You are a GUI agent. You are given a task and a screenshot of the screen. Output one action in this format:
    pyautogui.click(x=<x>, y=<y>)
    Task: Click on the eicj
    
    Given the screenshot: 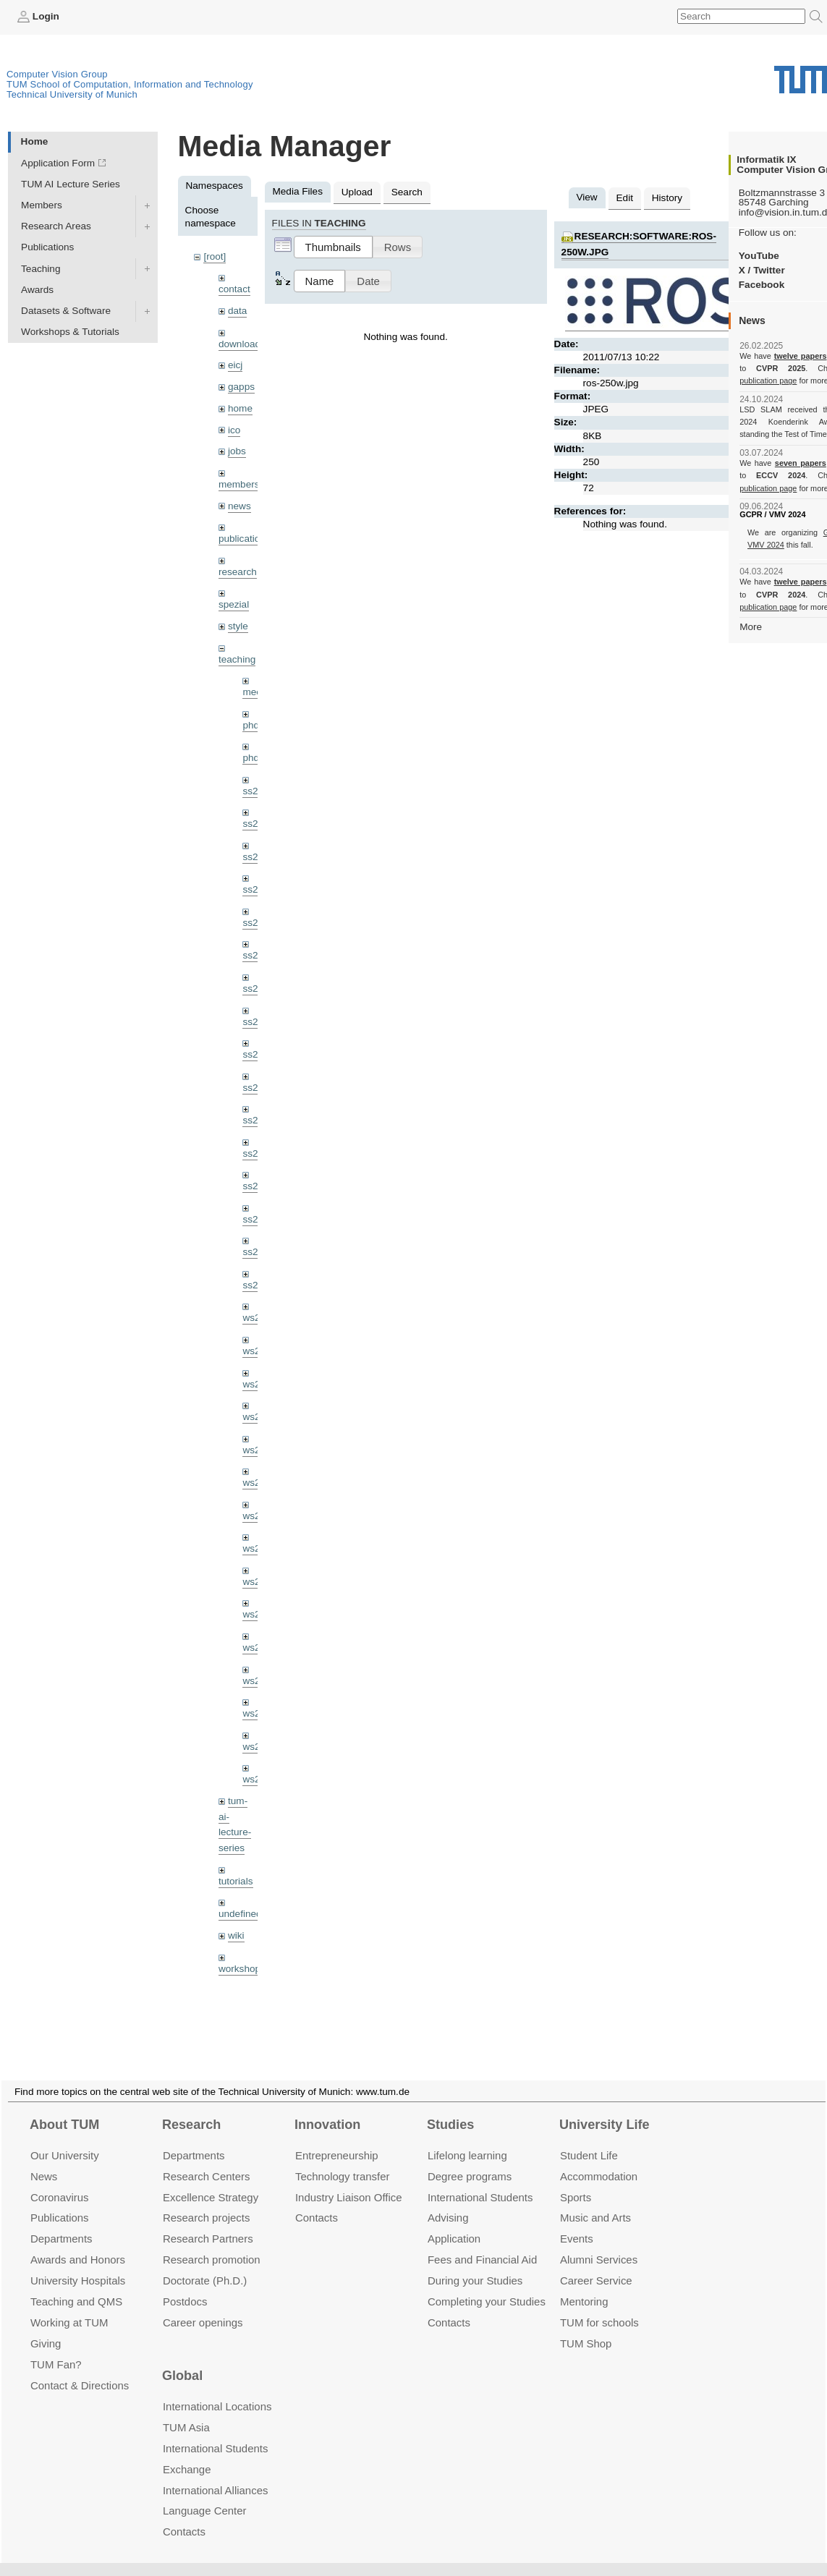 What is the action you would take?
    pyautogui.click(x=235, y=365)
    